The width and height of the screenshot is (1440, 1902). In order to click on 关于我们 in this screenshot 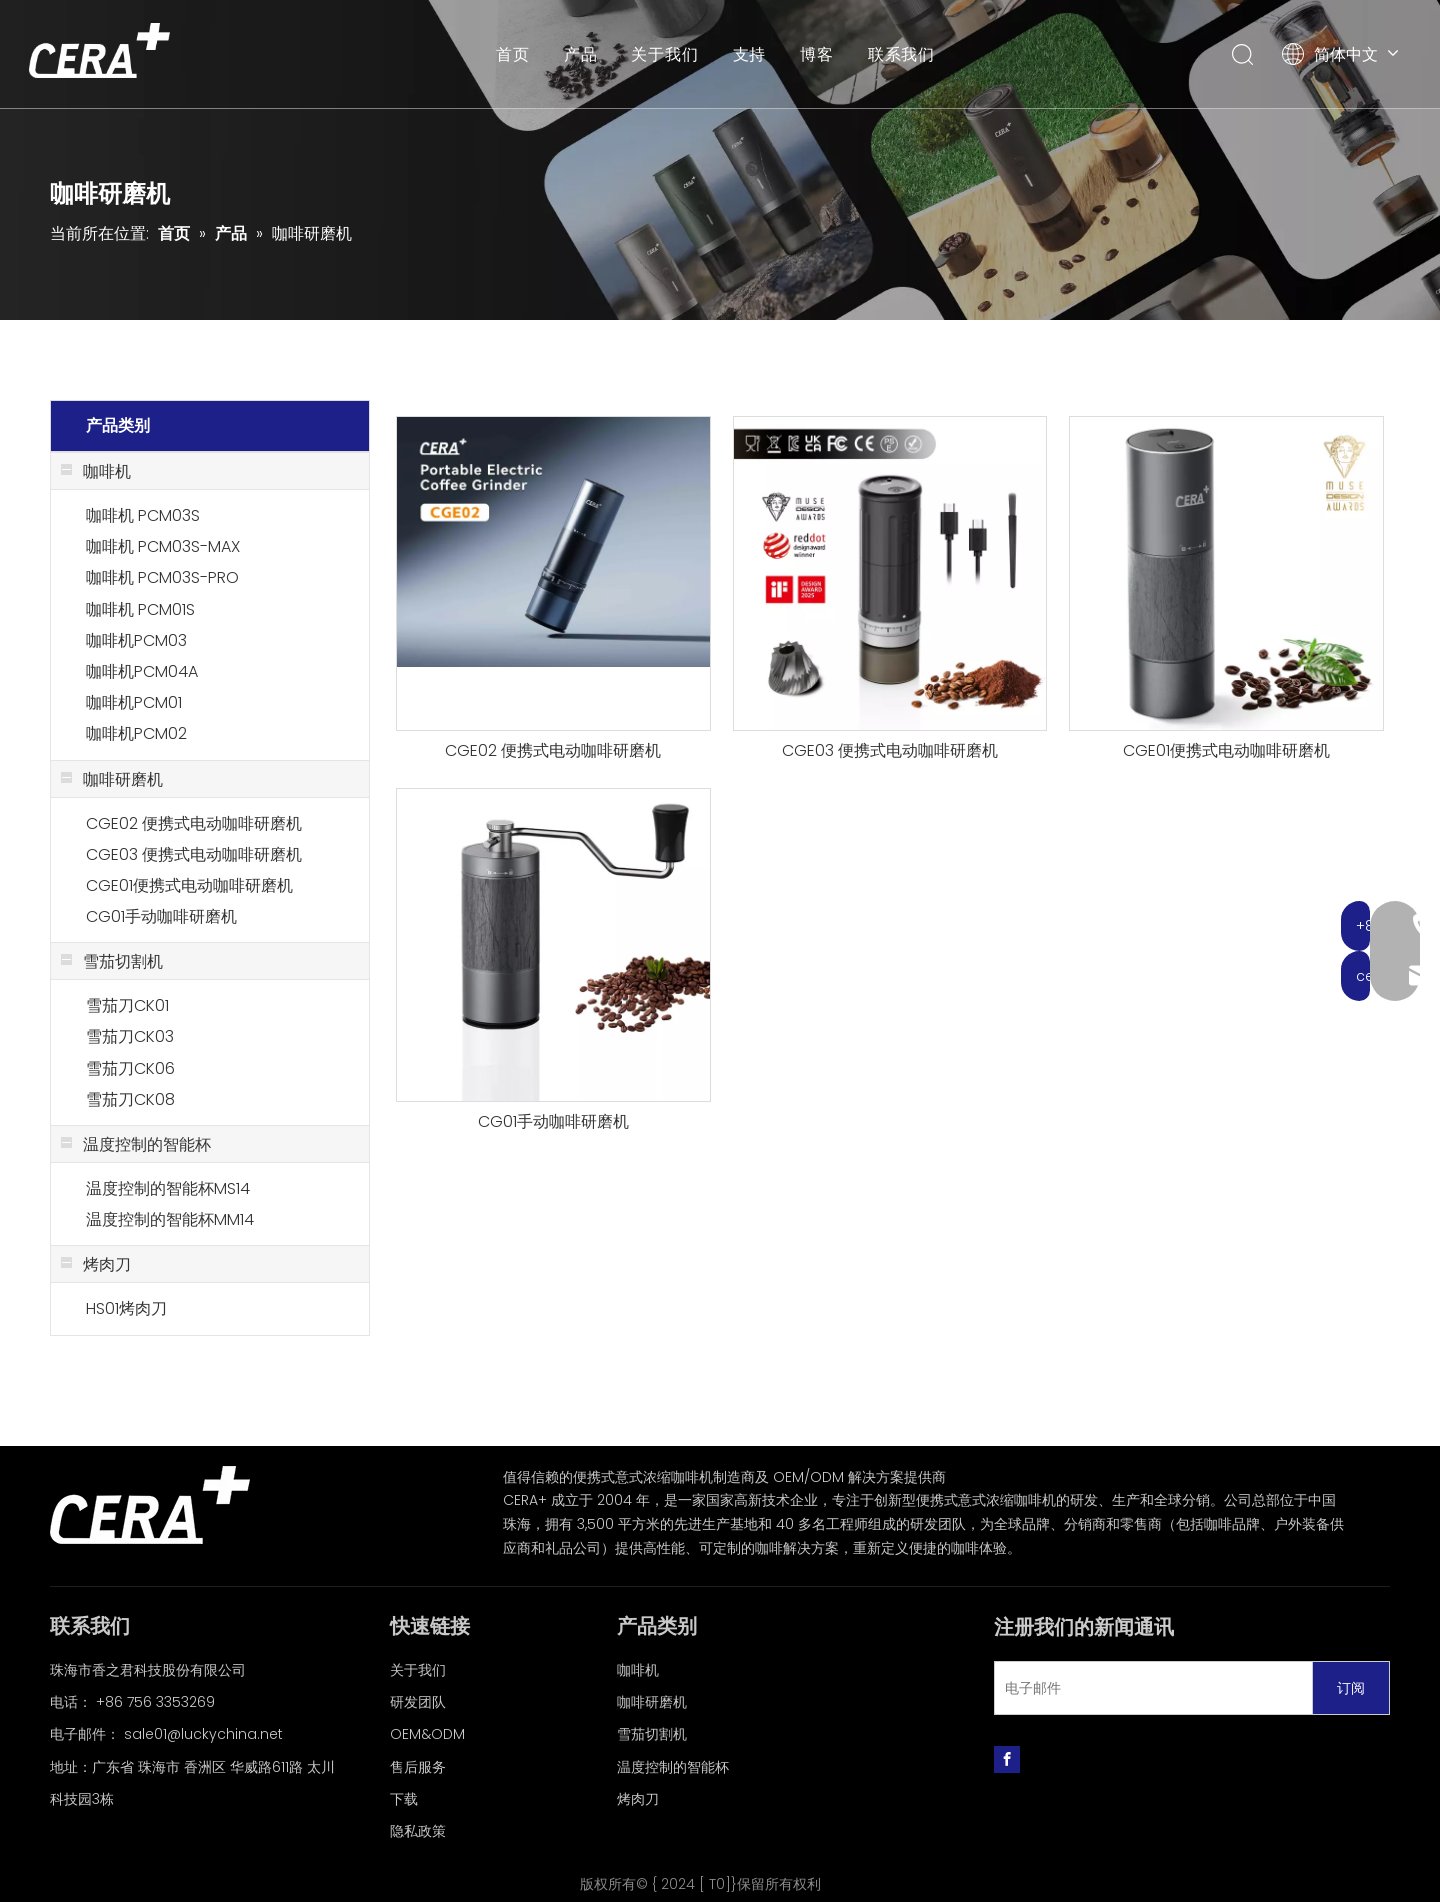, I will do `click(665, 55)`.